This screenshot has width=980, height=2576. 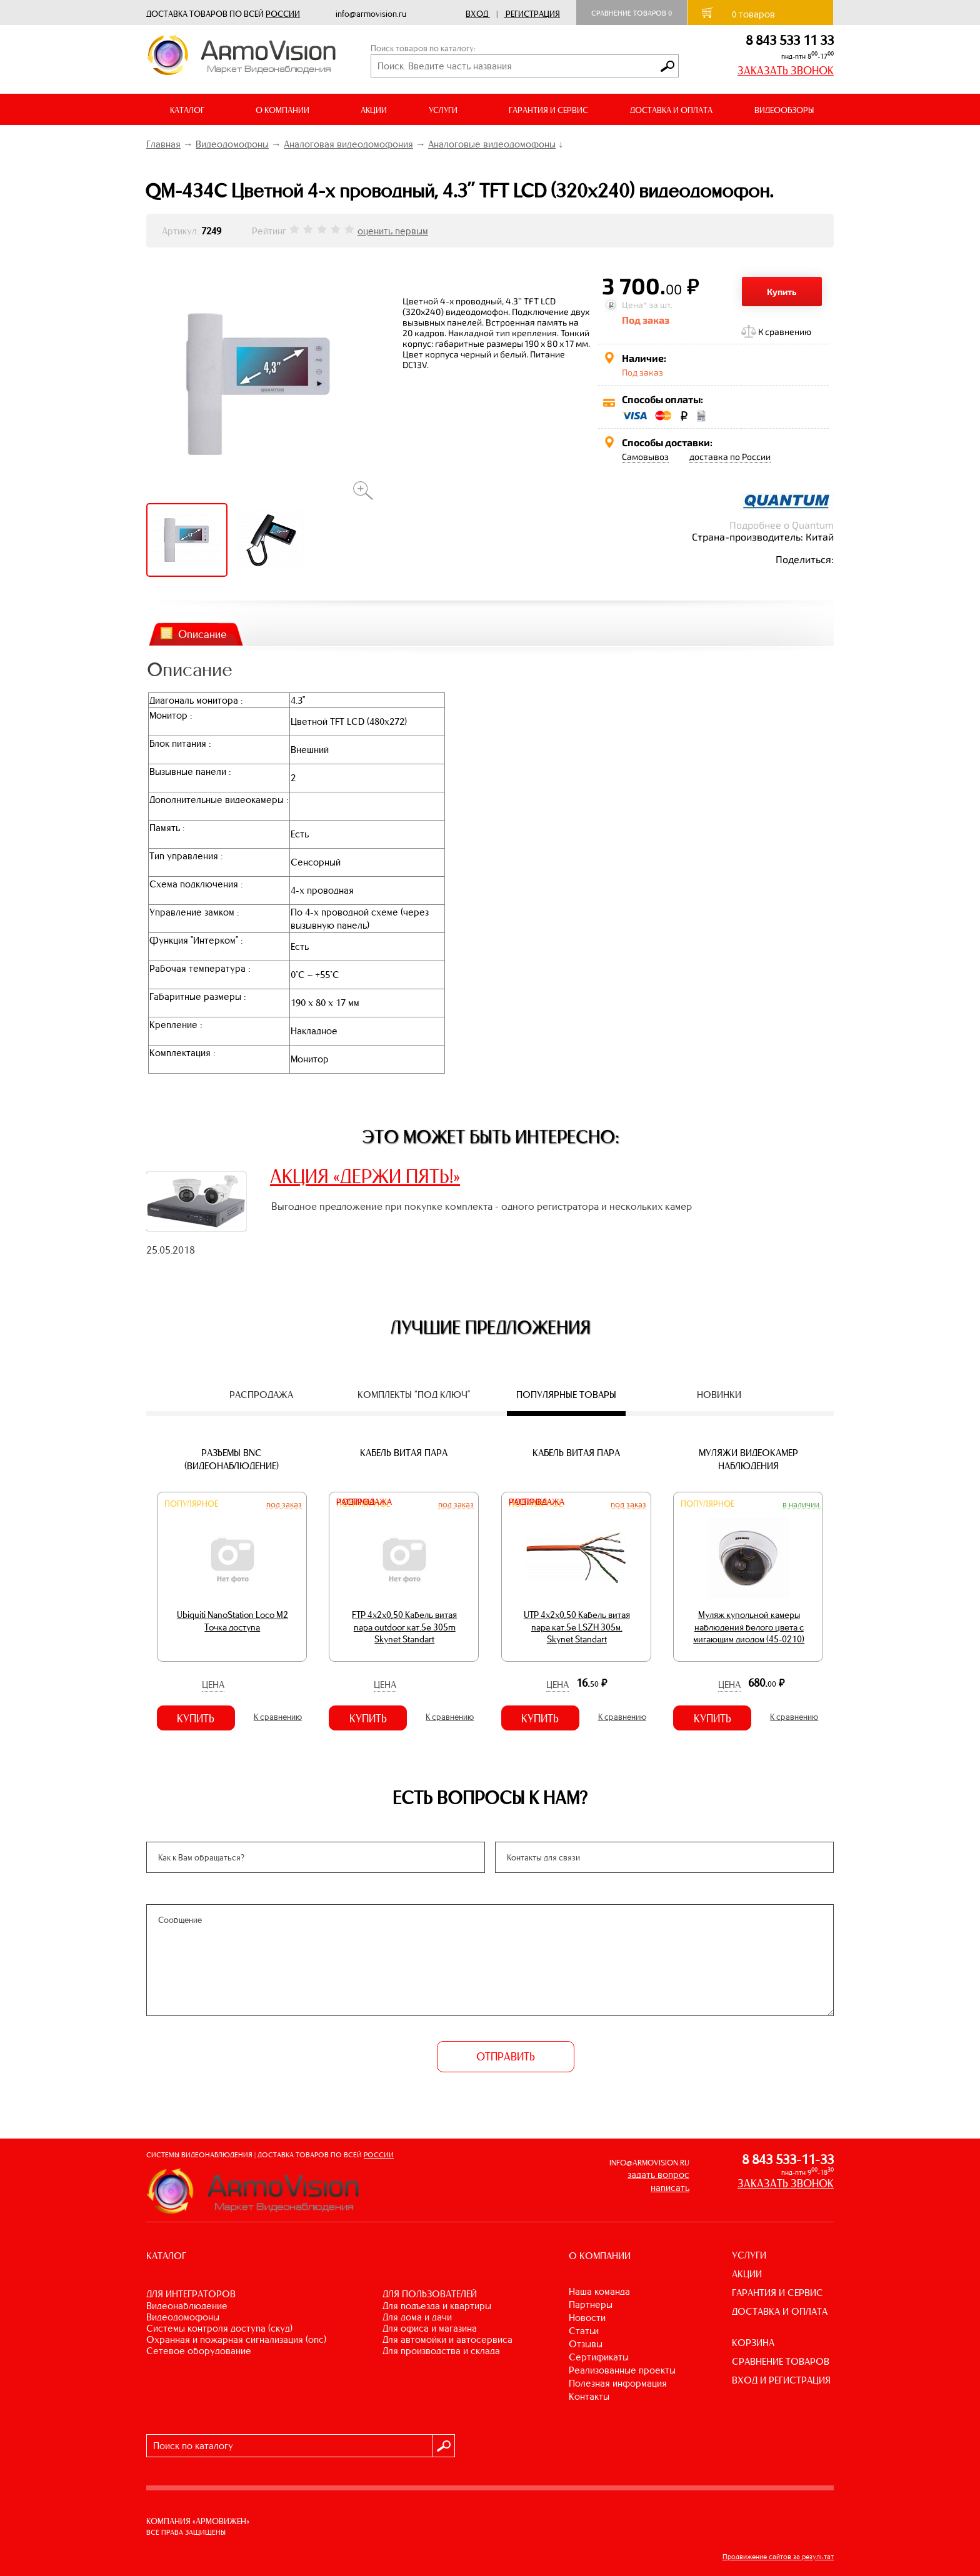 I want to click on Главная, so click(x=163, y=144).